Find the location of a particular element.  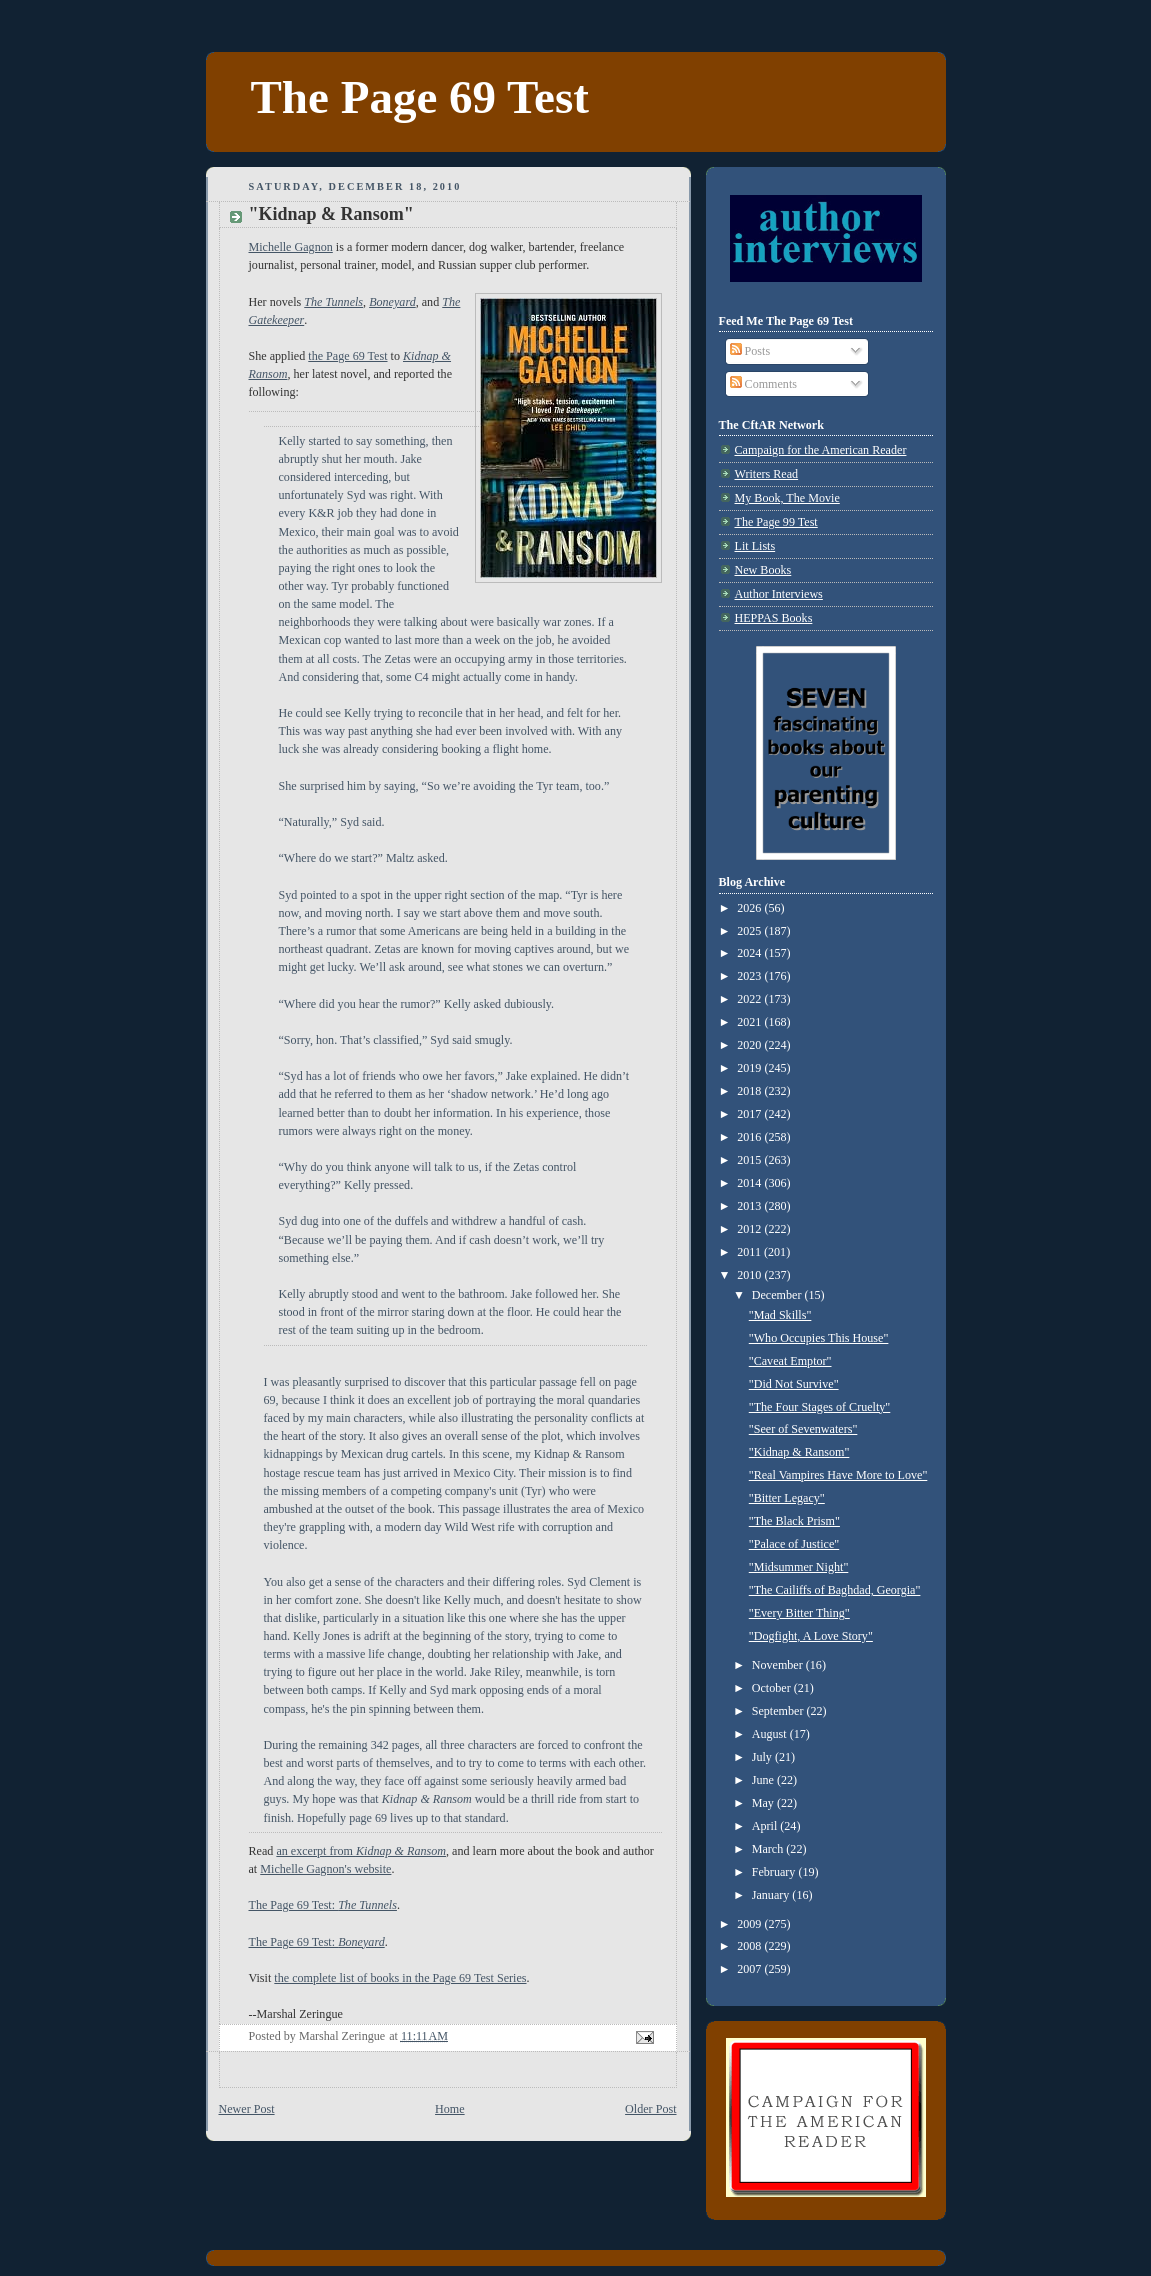

2013 is located at coordinates (750, 1206).